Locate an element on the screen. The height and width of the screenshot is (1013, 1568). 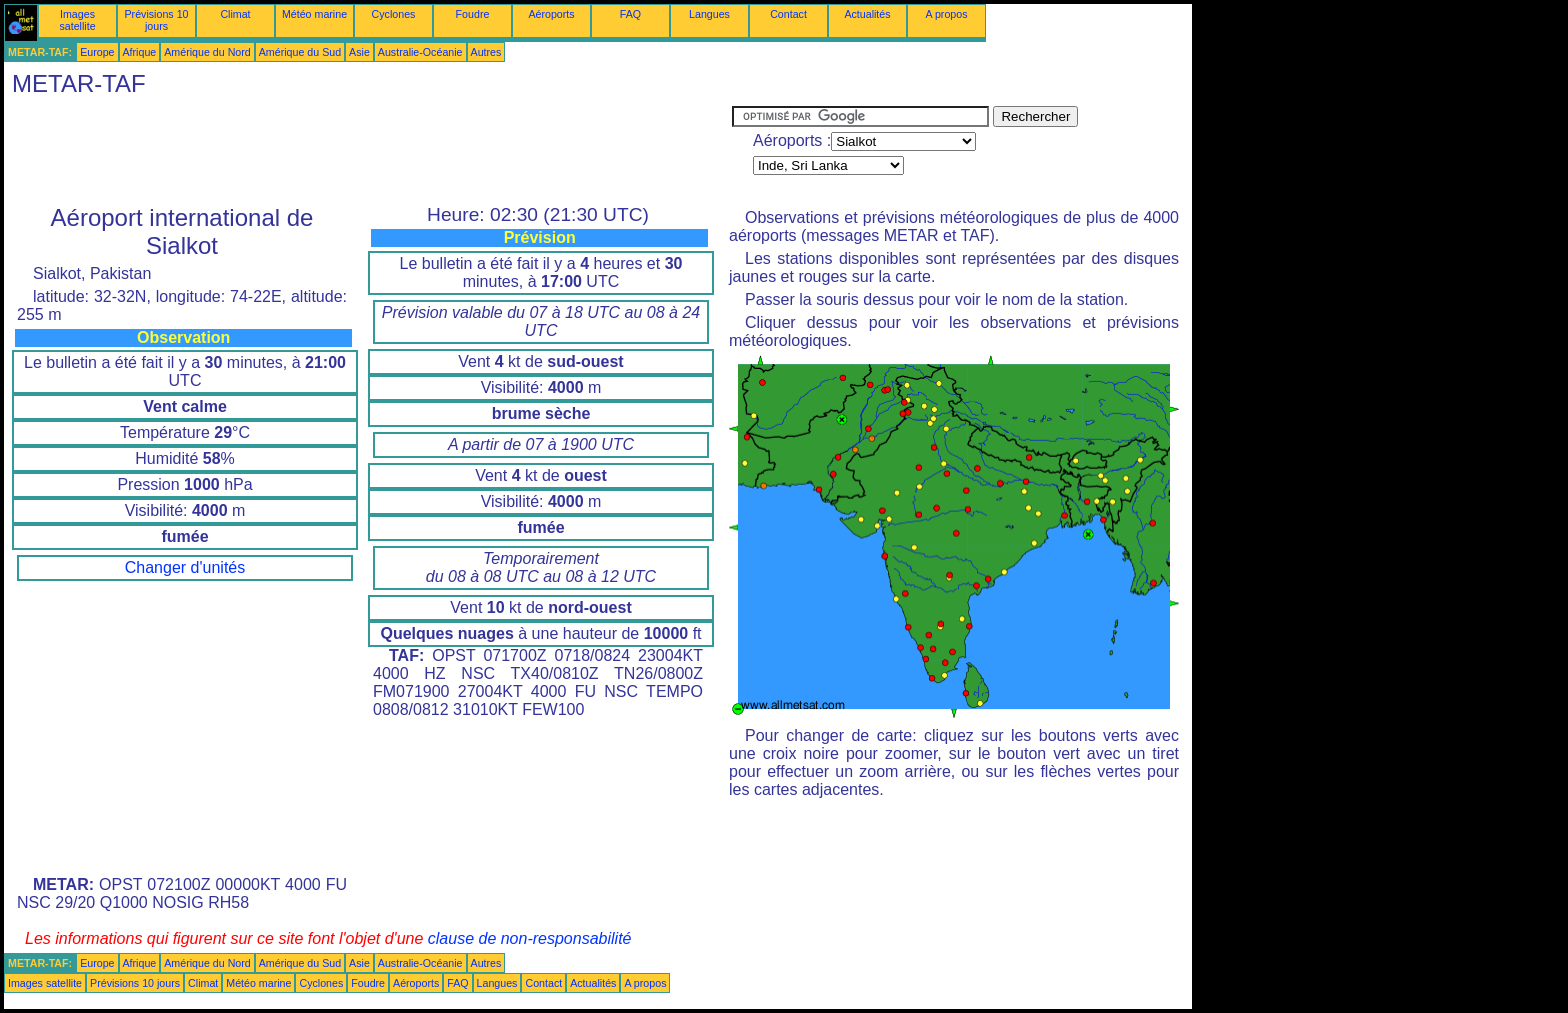
Amérique du Sud is located at coordinates (300, 52).